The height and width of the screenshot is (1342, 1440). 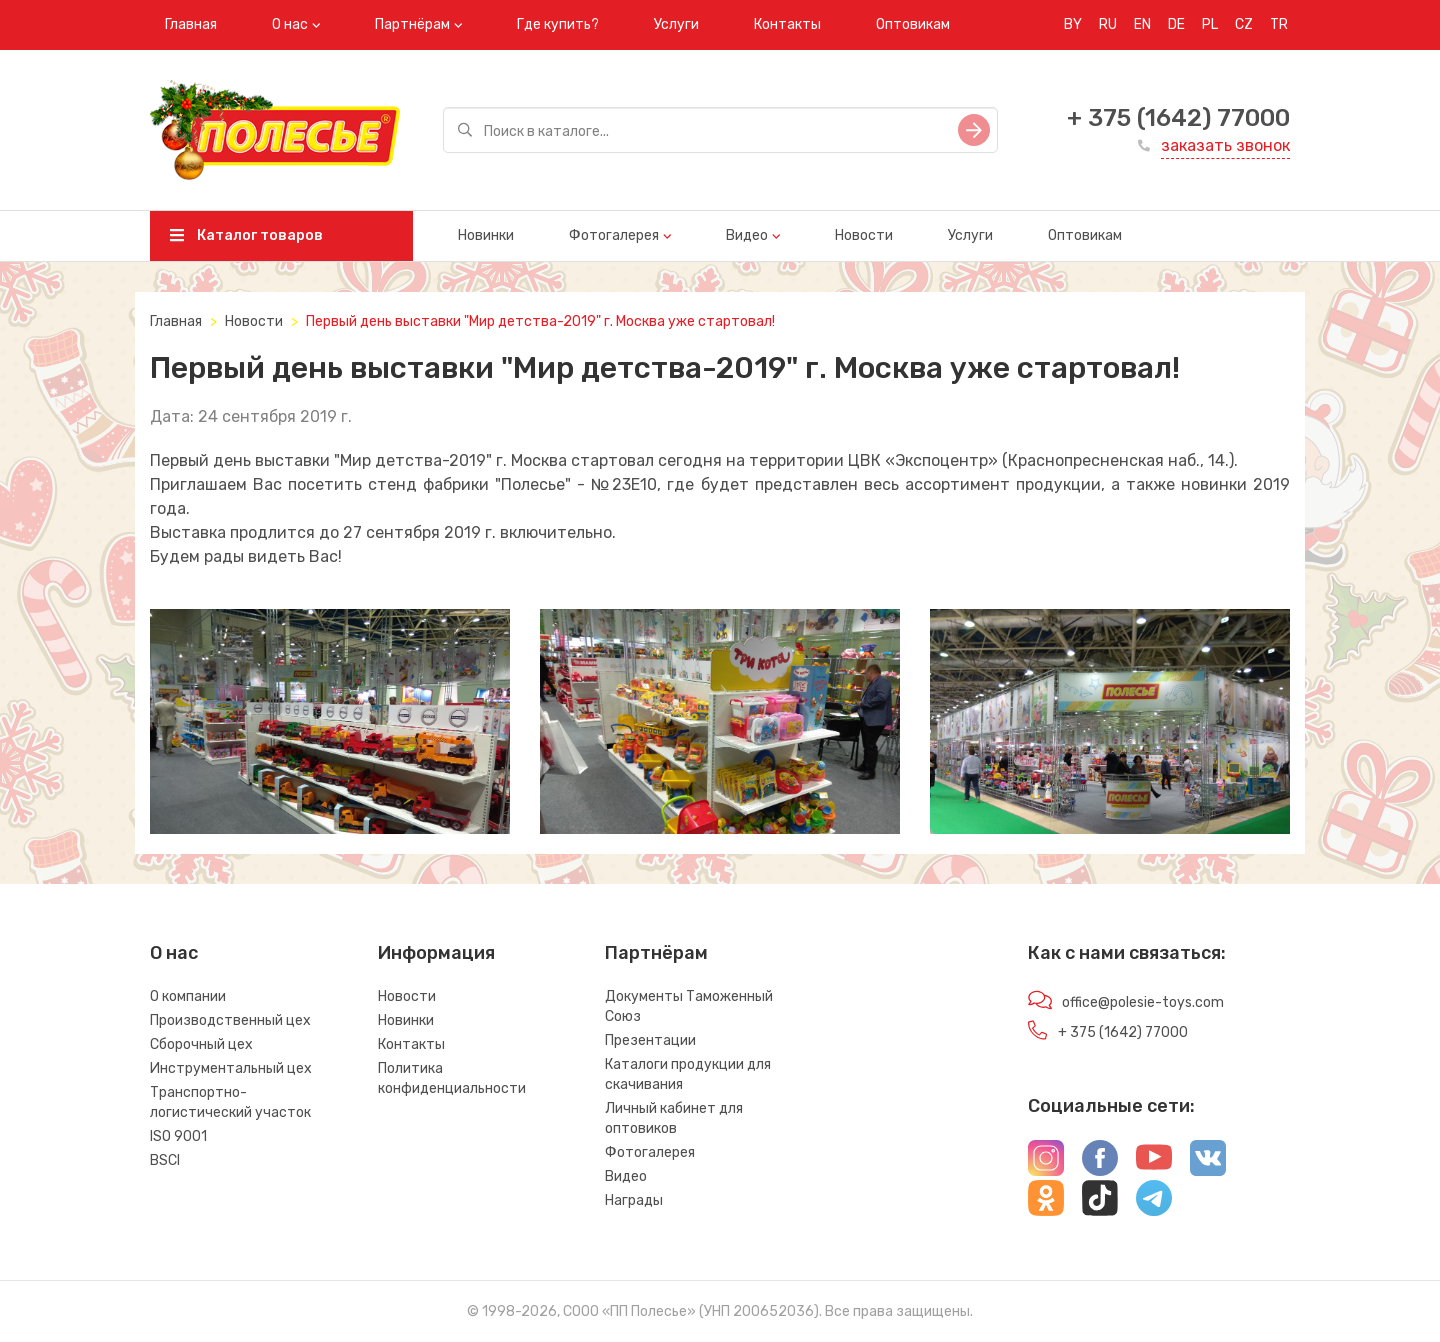 What do you see at coordinates (634, 1200) in the screenshot?
I see `Награды` at bounding box center [634, 1200].